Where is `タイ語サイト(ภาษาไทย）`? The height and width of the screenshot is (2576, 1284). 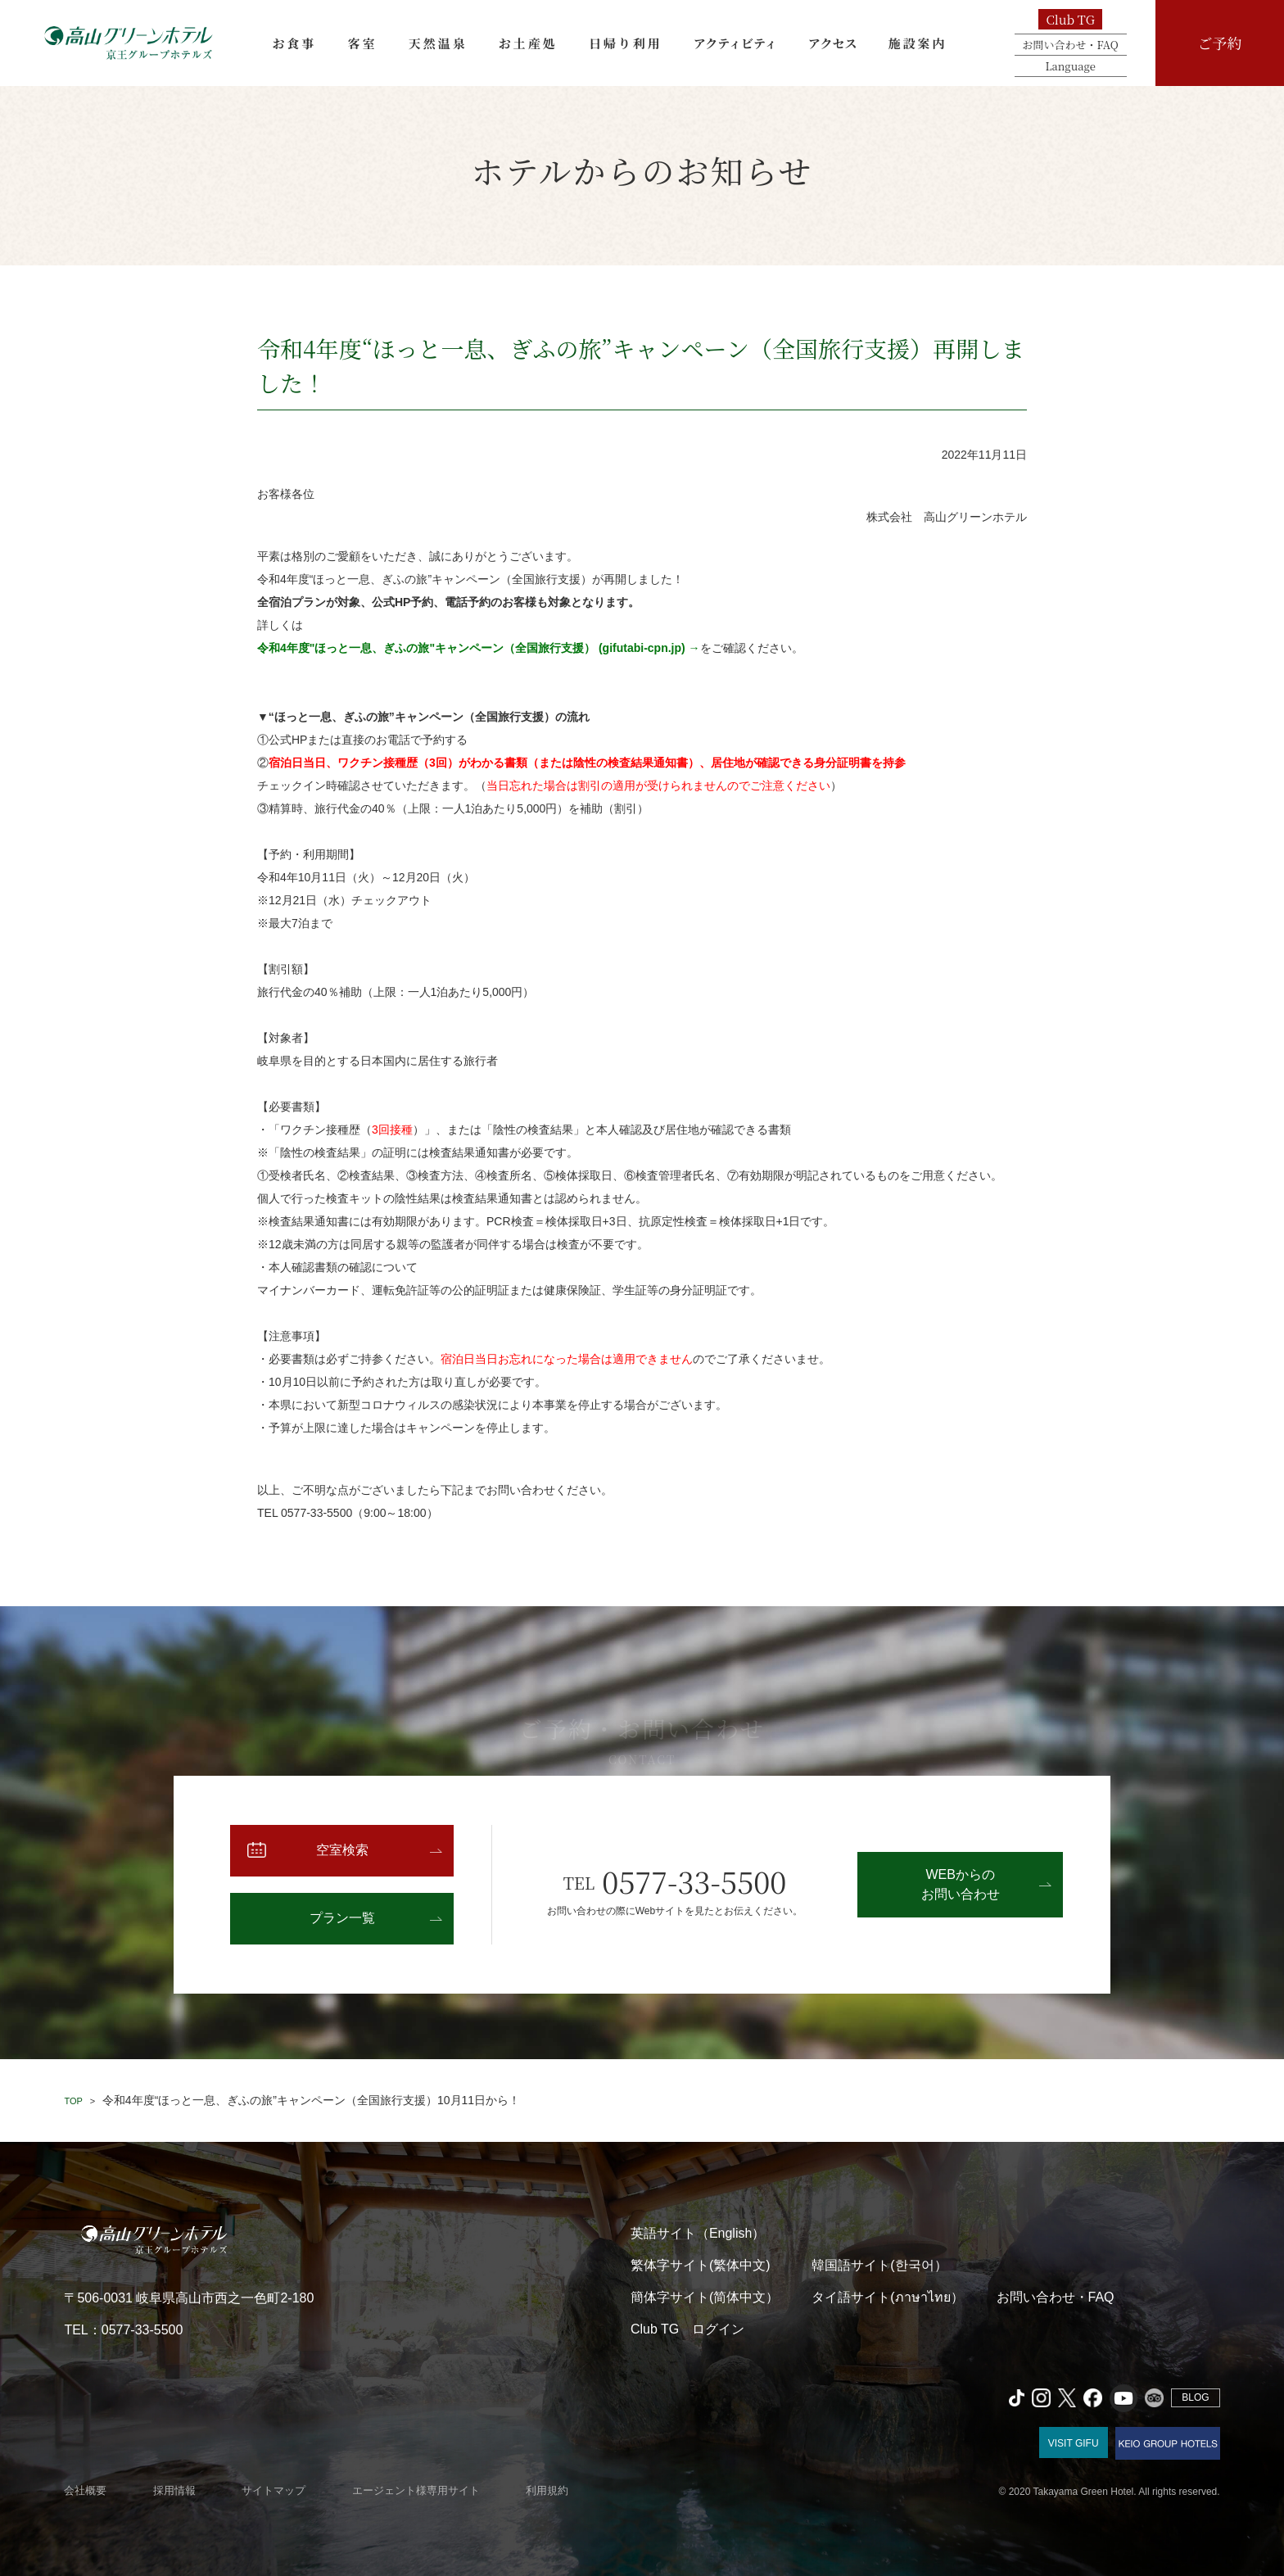 タイ語サイト(ภาษาไทย） is located at coordinates (887, 2297).